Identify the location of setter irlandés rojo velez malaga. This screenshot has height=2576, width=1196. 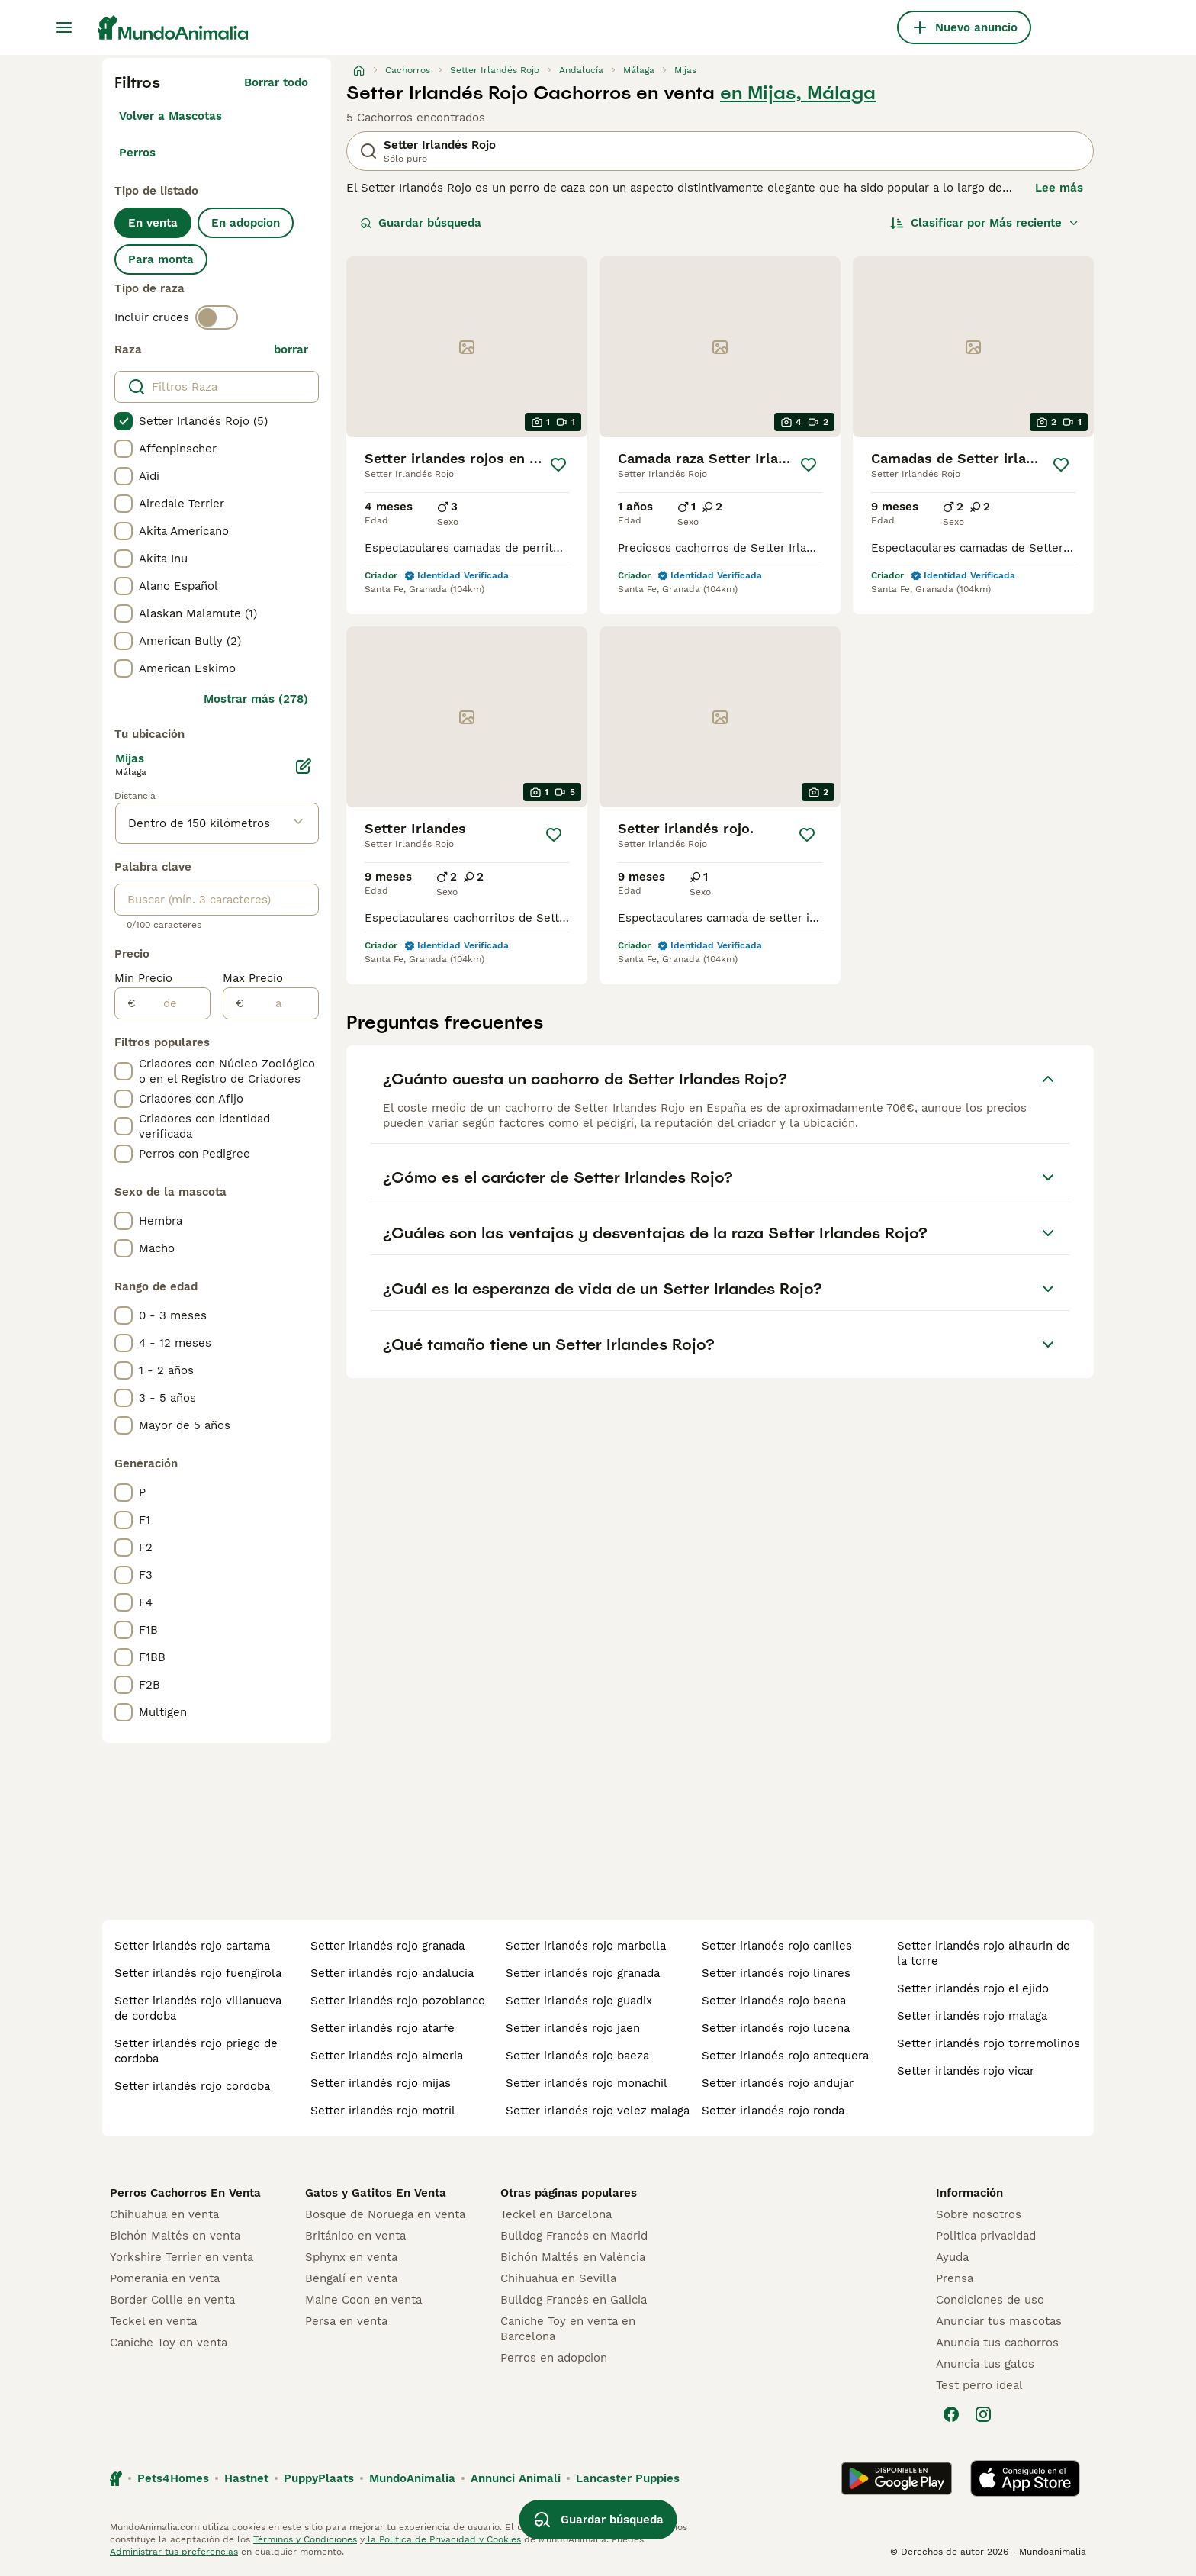
(598, 2110).